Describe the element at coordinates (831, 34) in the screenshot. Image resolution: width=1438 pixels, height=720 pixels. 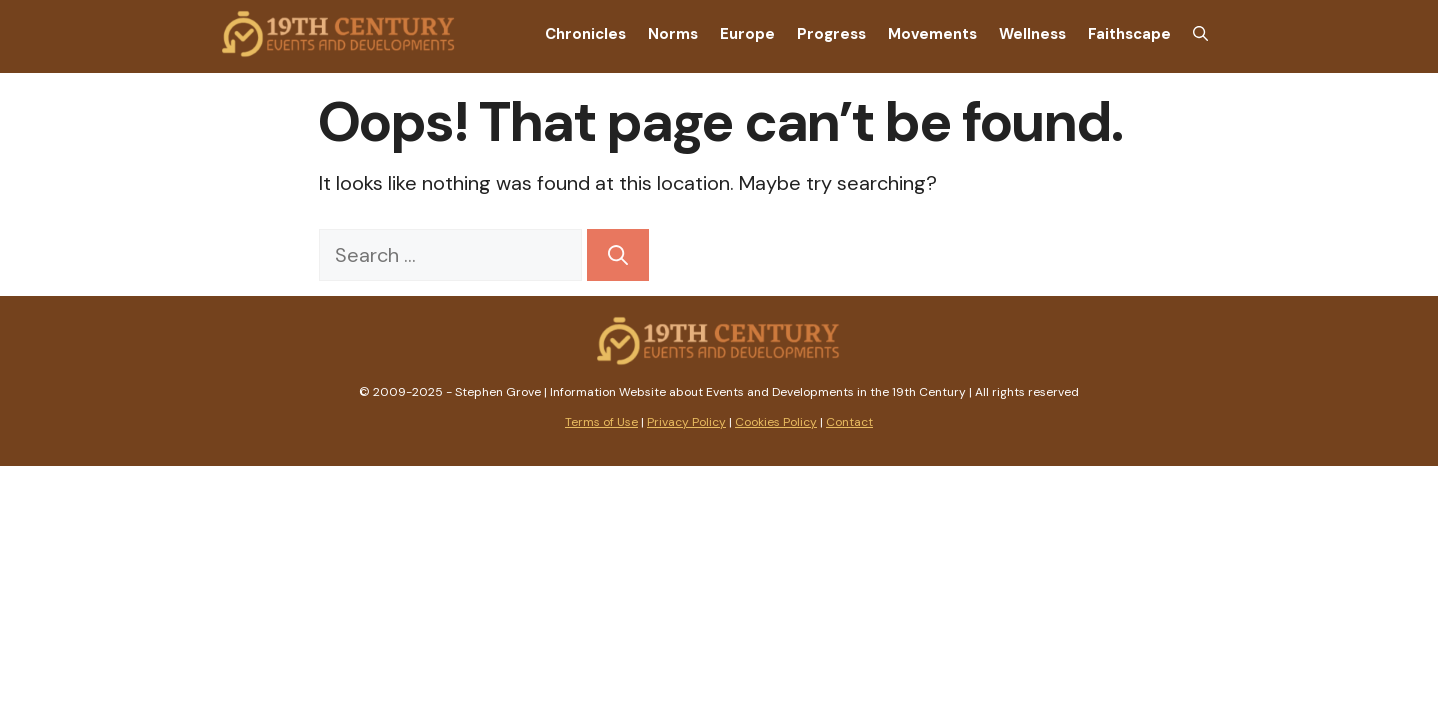
I see `Progress` at that location.